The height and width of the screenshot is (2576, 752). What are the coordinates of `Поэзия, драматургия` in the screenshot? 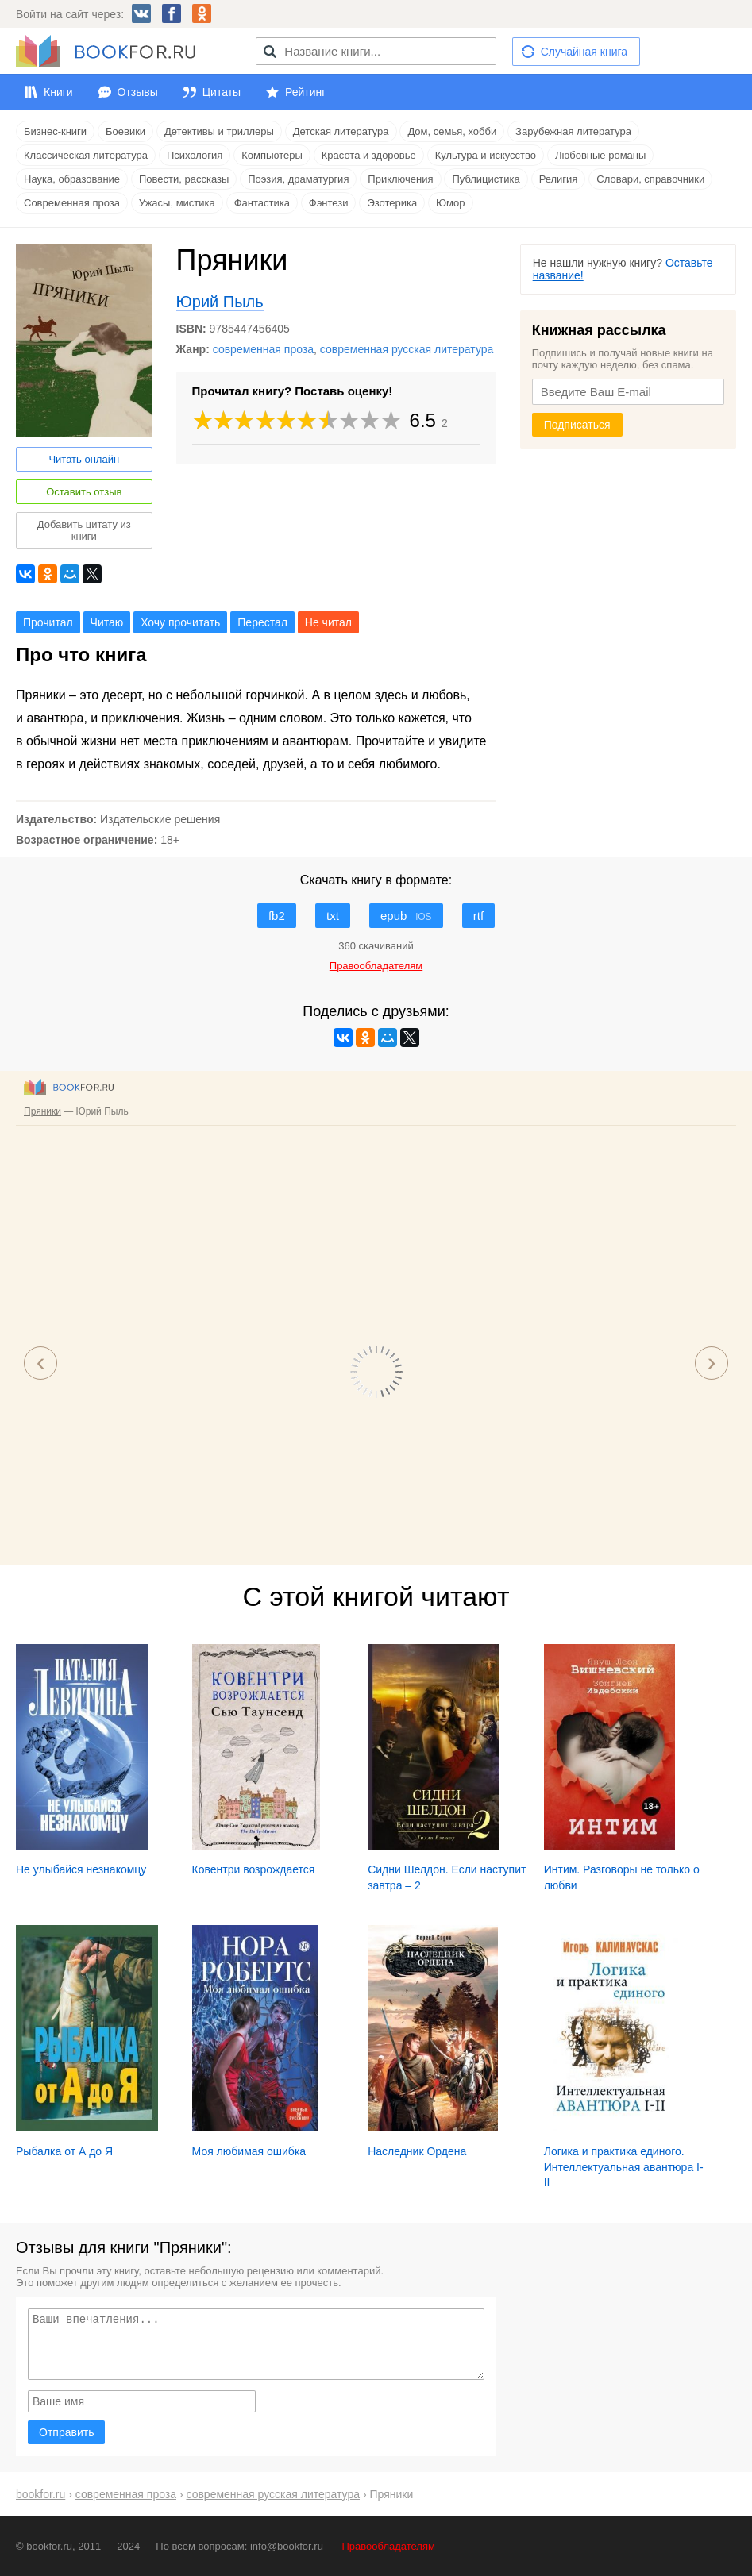 It's located at (298, 179).